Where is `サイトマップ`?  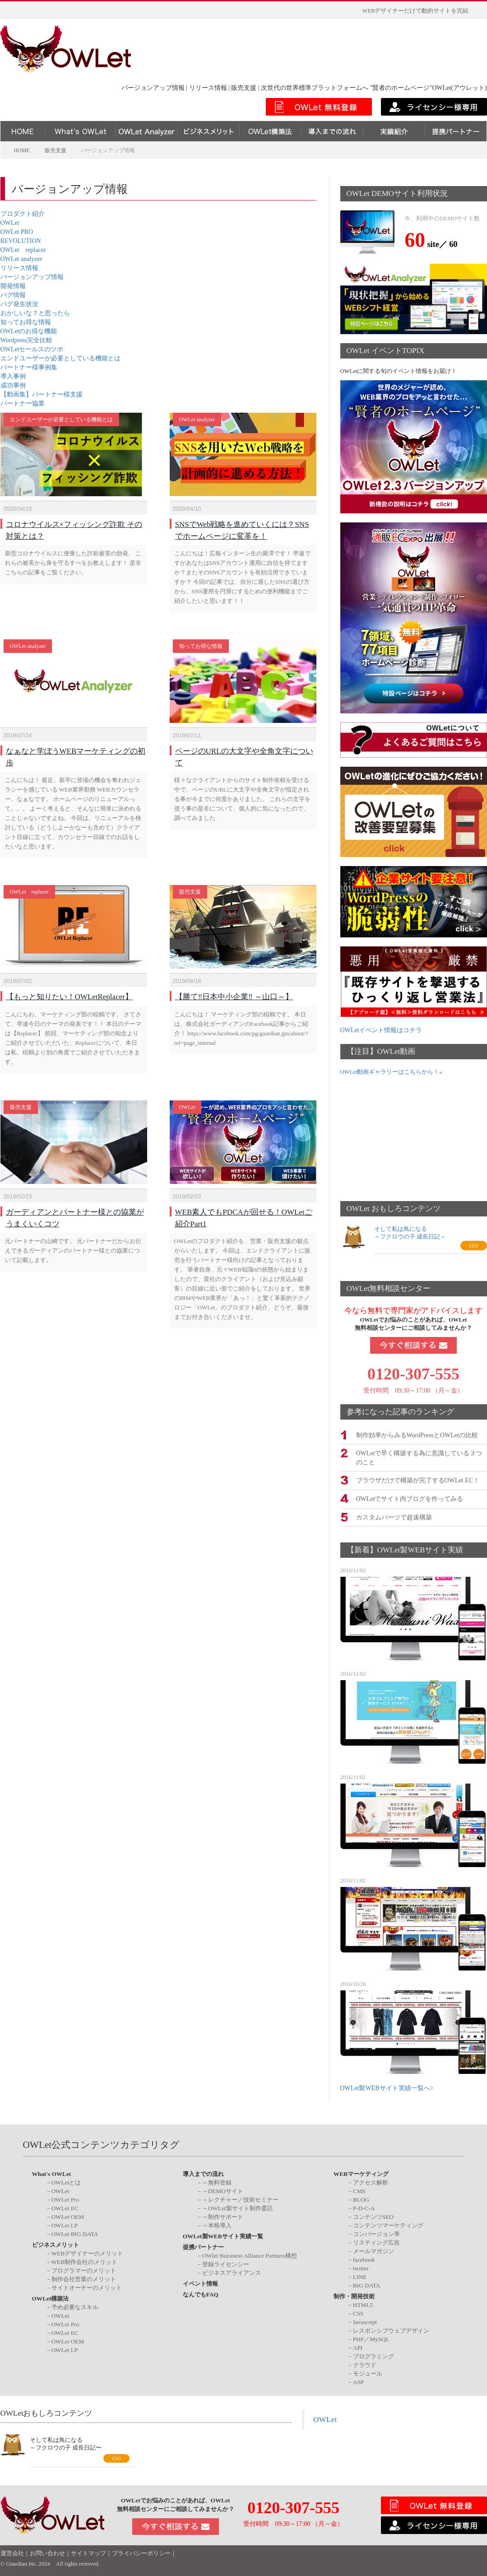
サイトマップ is located at coordinates (88, 2552).